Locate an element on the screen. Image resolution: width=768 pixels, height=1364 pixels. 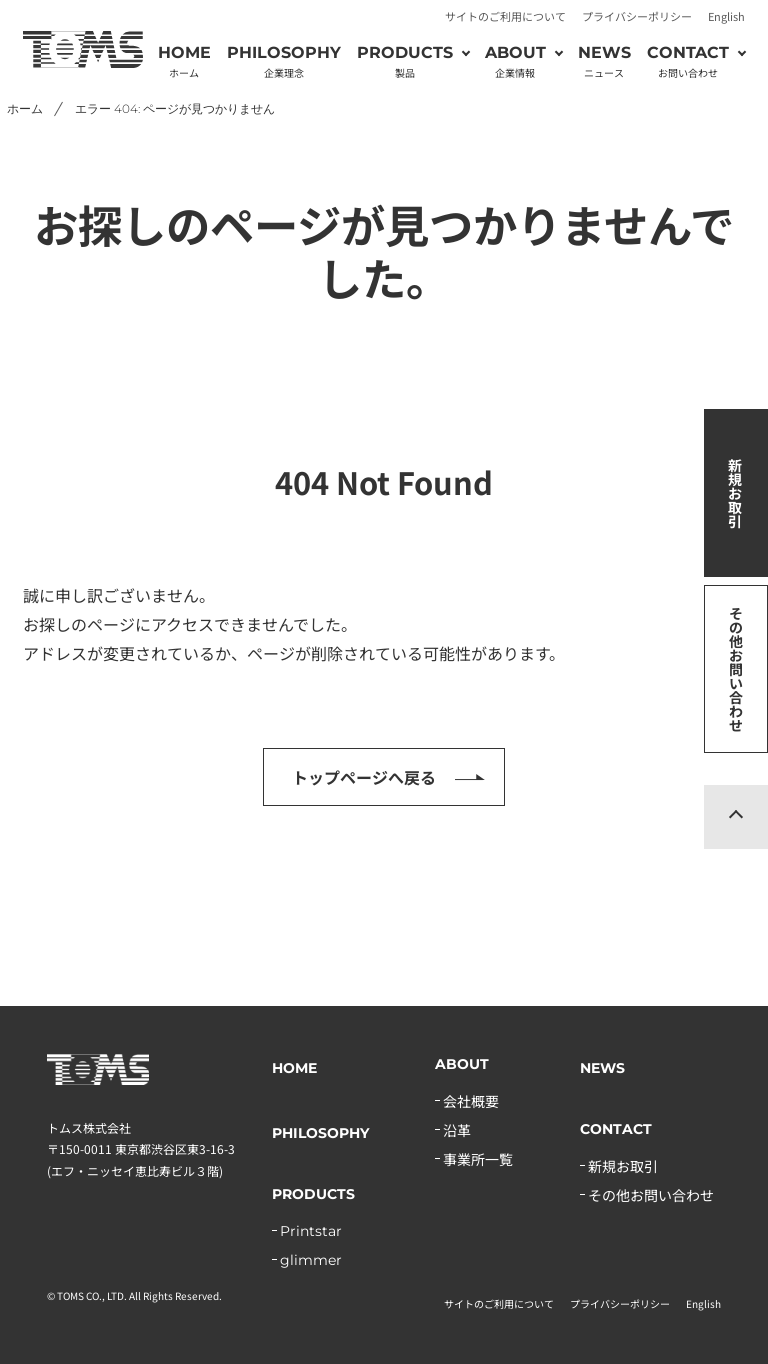
PRODUCTS [button] is located at coordinates (405, 61).